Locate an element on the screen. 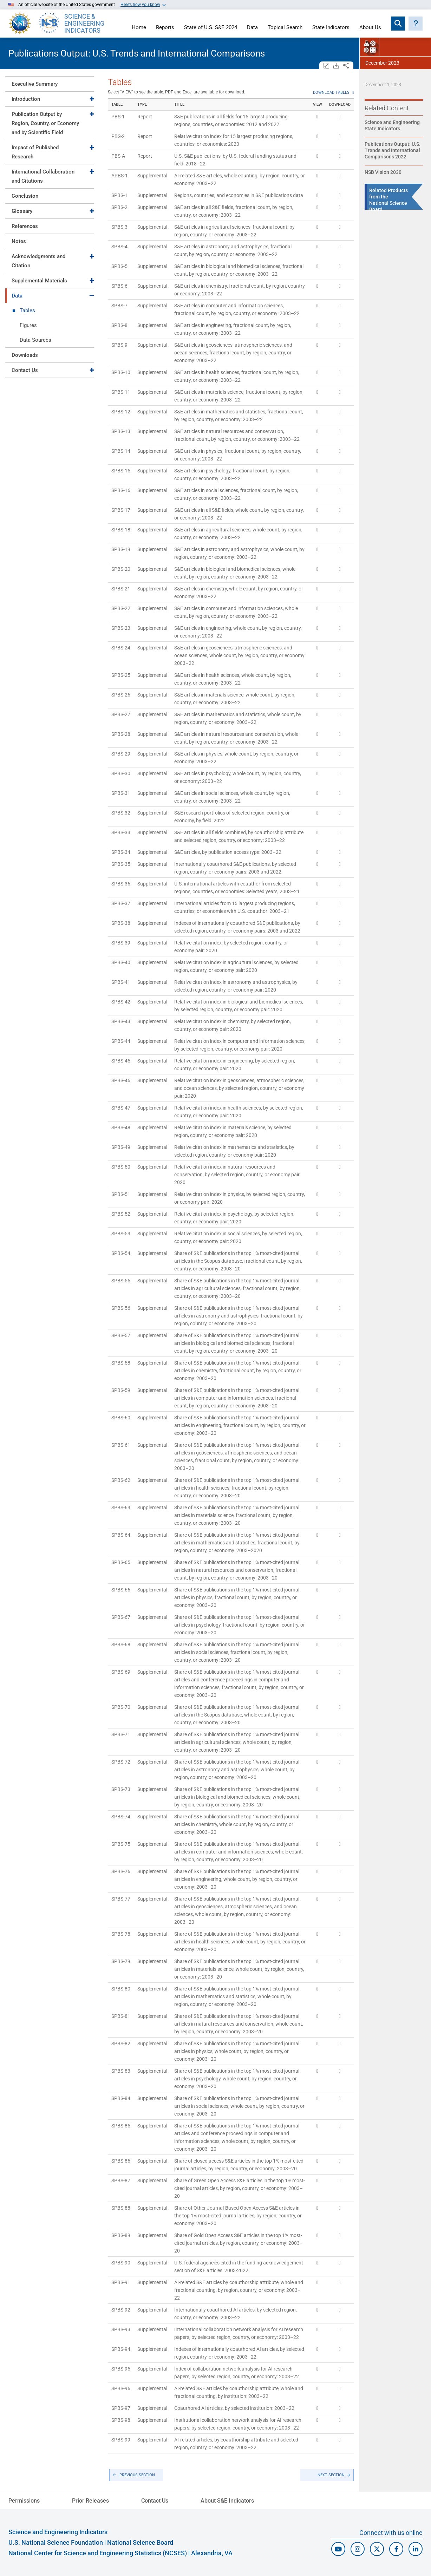  SPBS-36 is located at coordinates (120, 884).